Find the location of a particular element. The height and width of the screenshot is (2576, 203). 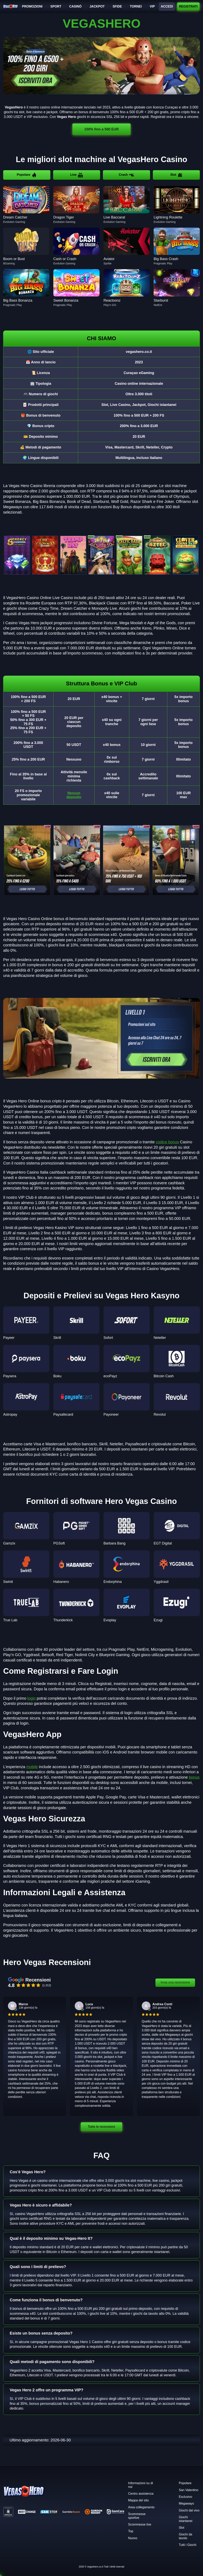

VIP is located at coordinates (152, 6).